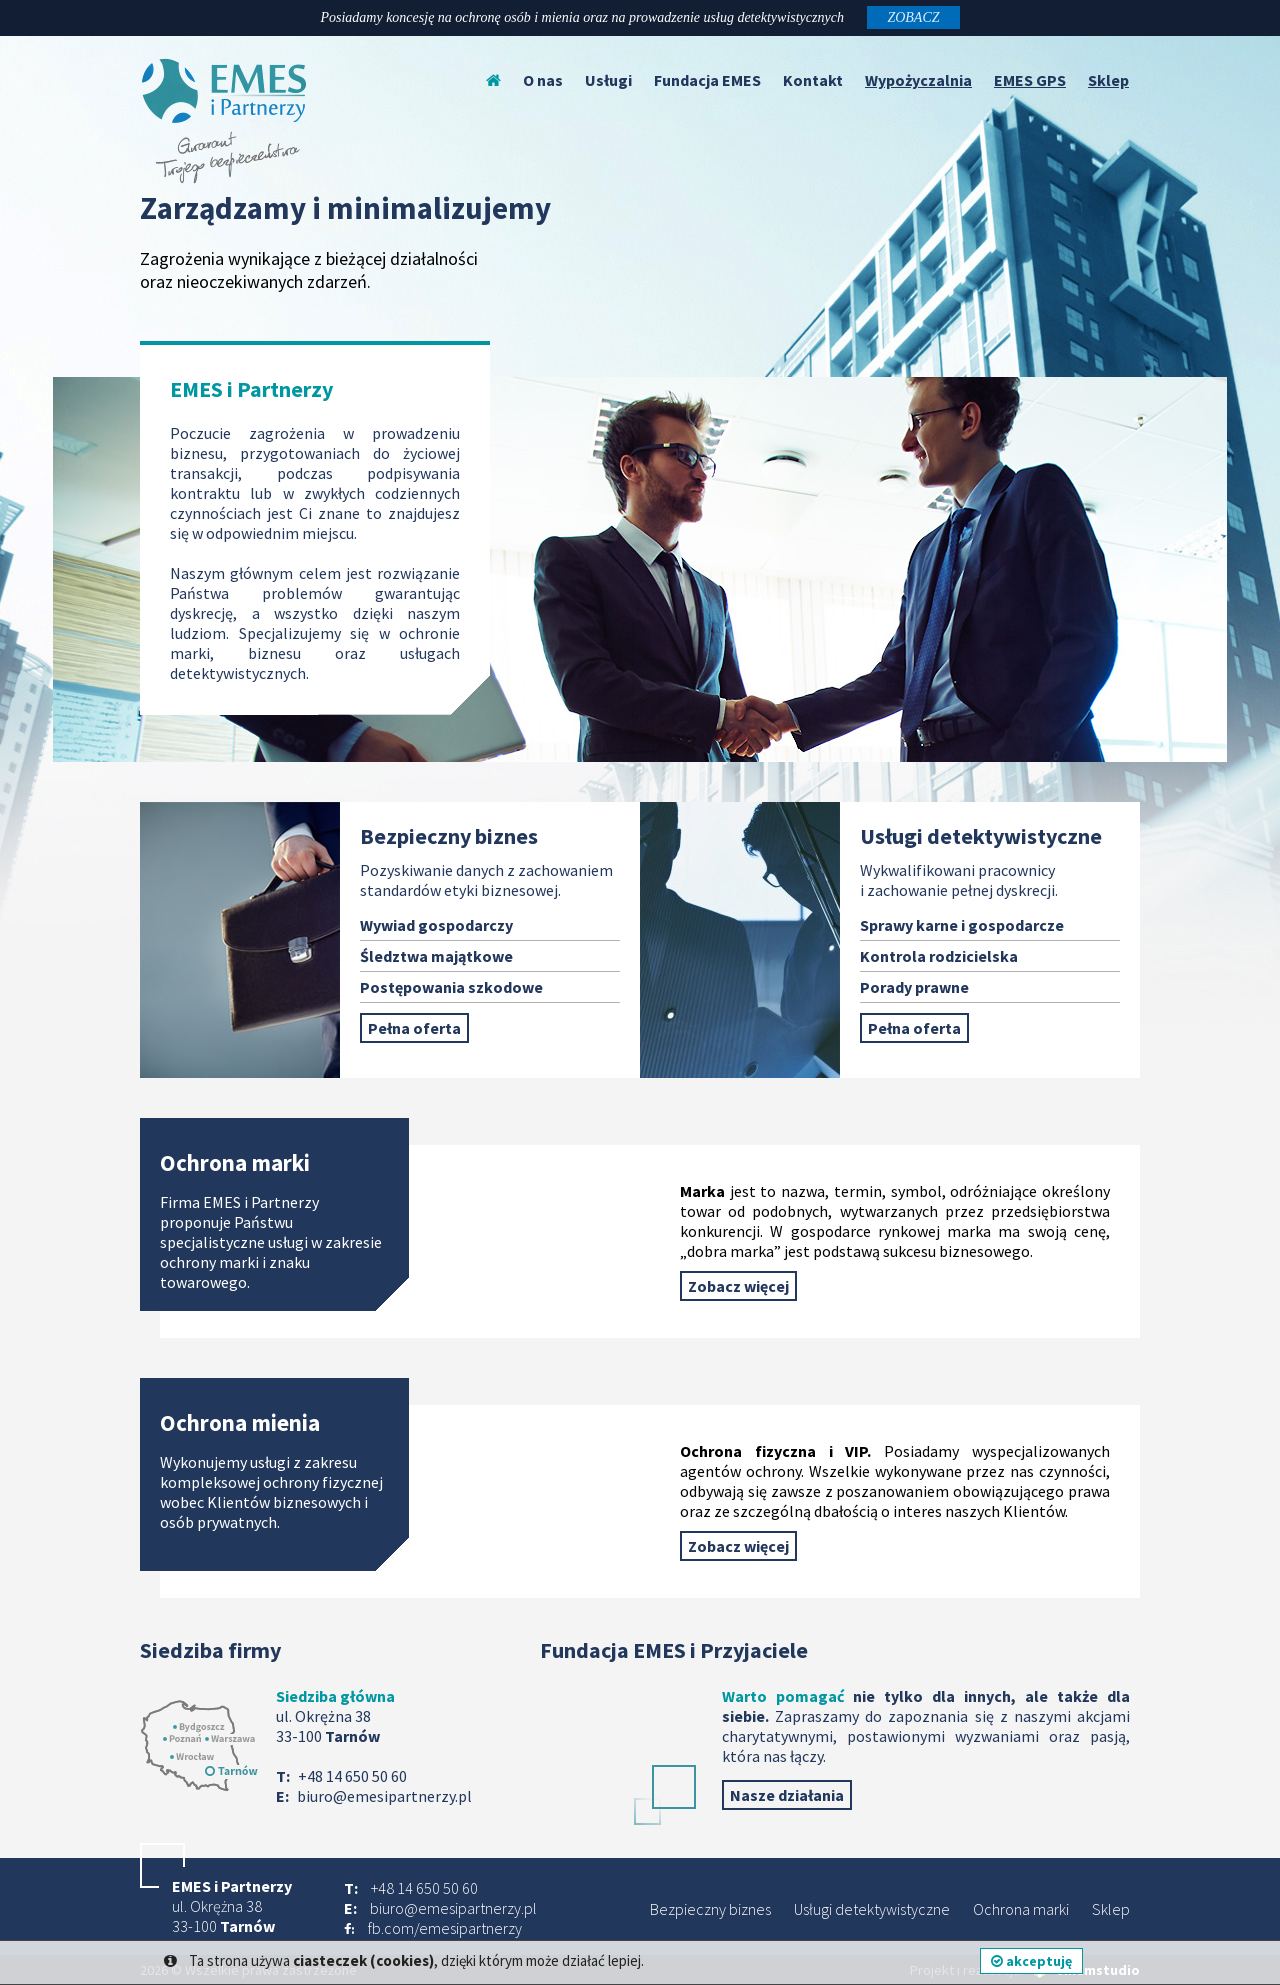 This screenshot has height=1985, width=1280. Describe the element at coordinates (436, 925) in the screenshot. I see `Wywiad gospodarczy` at that location.